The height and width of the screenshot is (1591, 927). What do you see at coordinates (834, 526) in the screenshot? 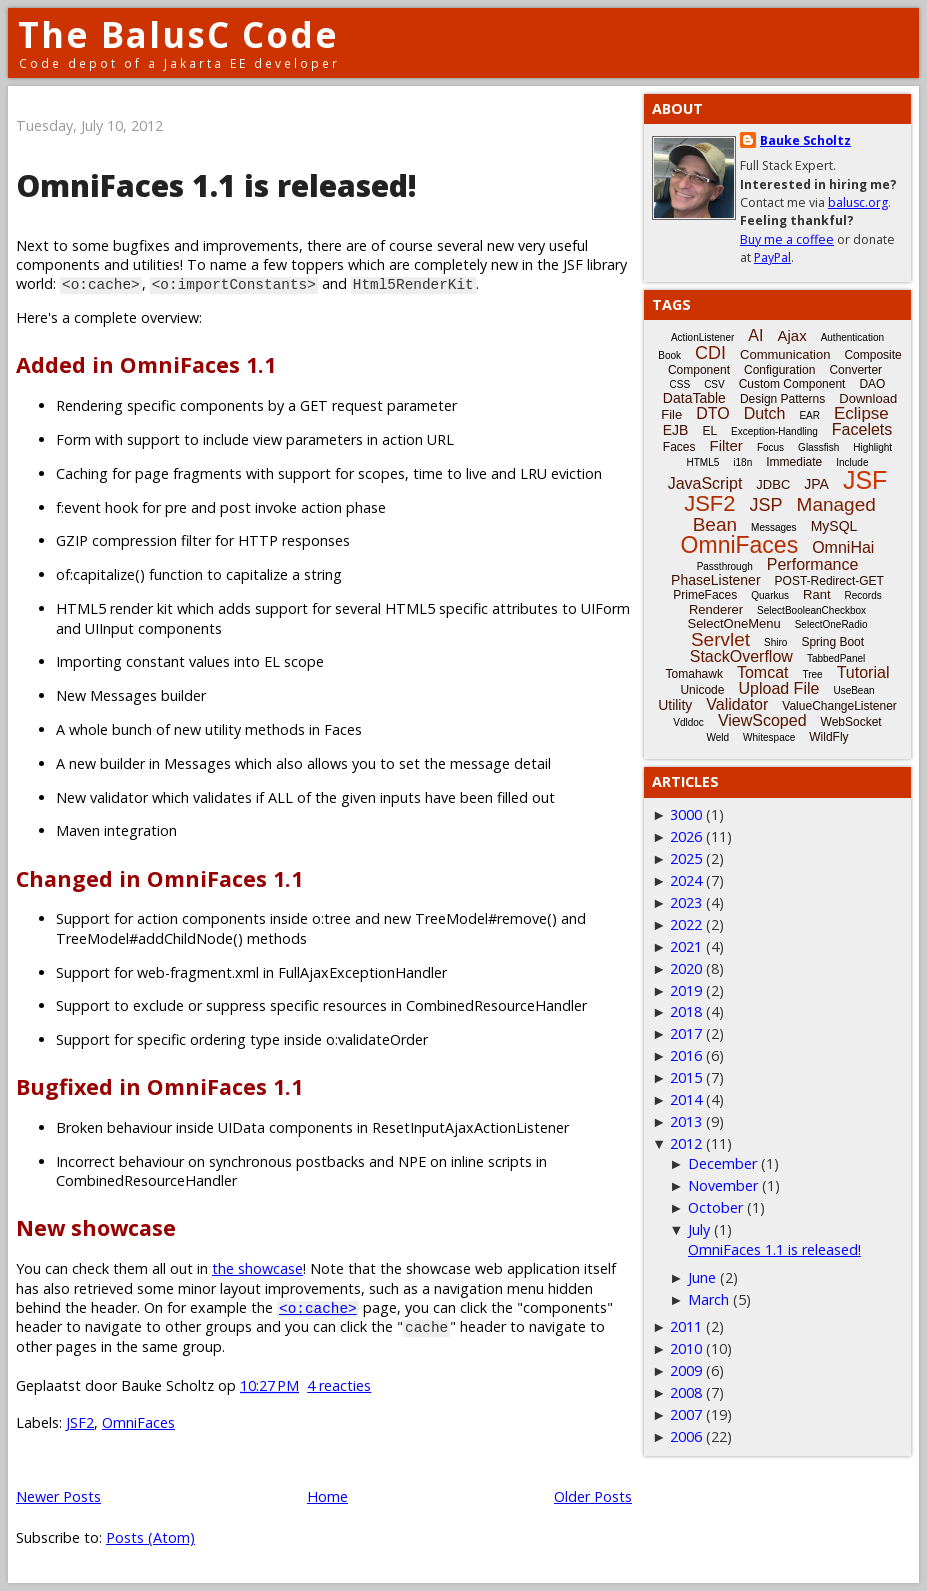
I see `MySQL` at bounding box center [834, 526].